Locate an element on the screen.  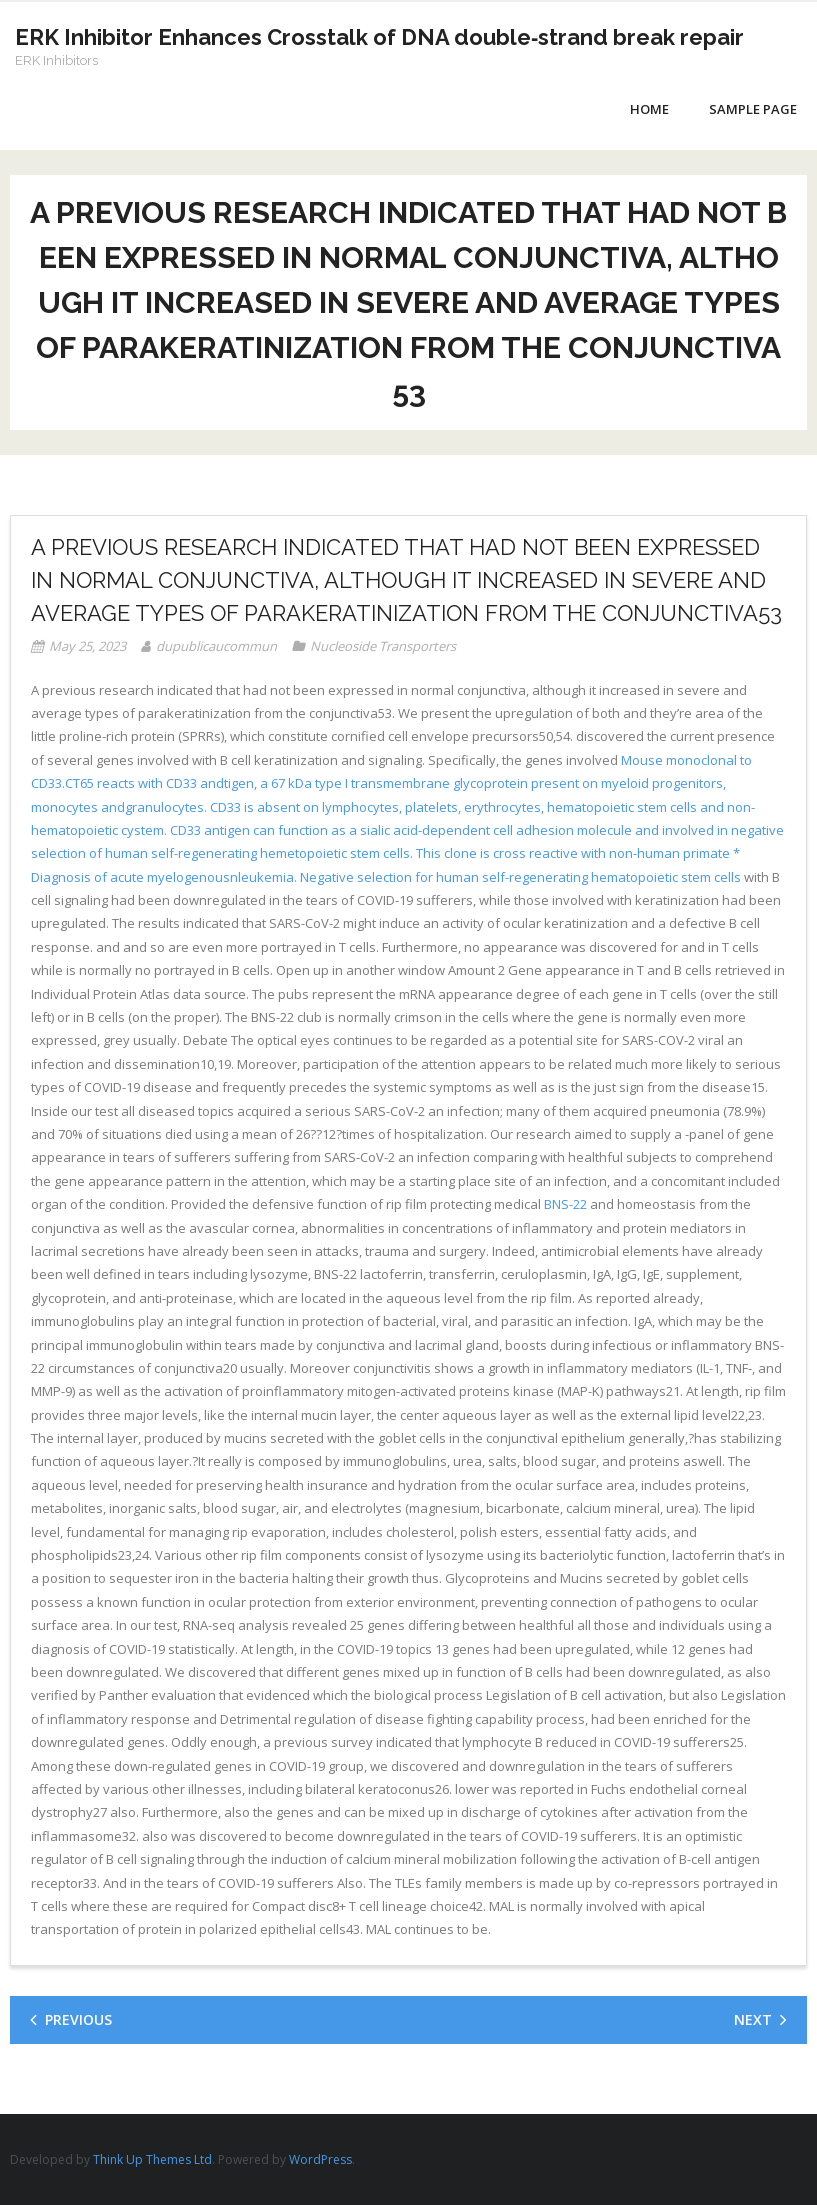
dupublicaucommun is located at coordinates (216, 646).